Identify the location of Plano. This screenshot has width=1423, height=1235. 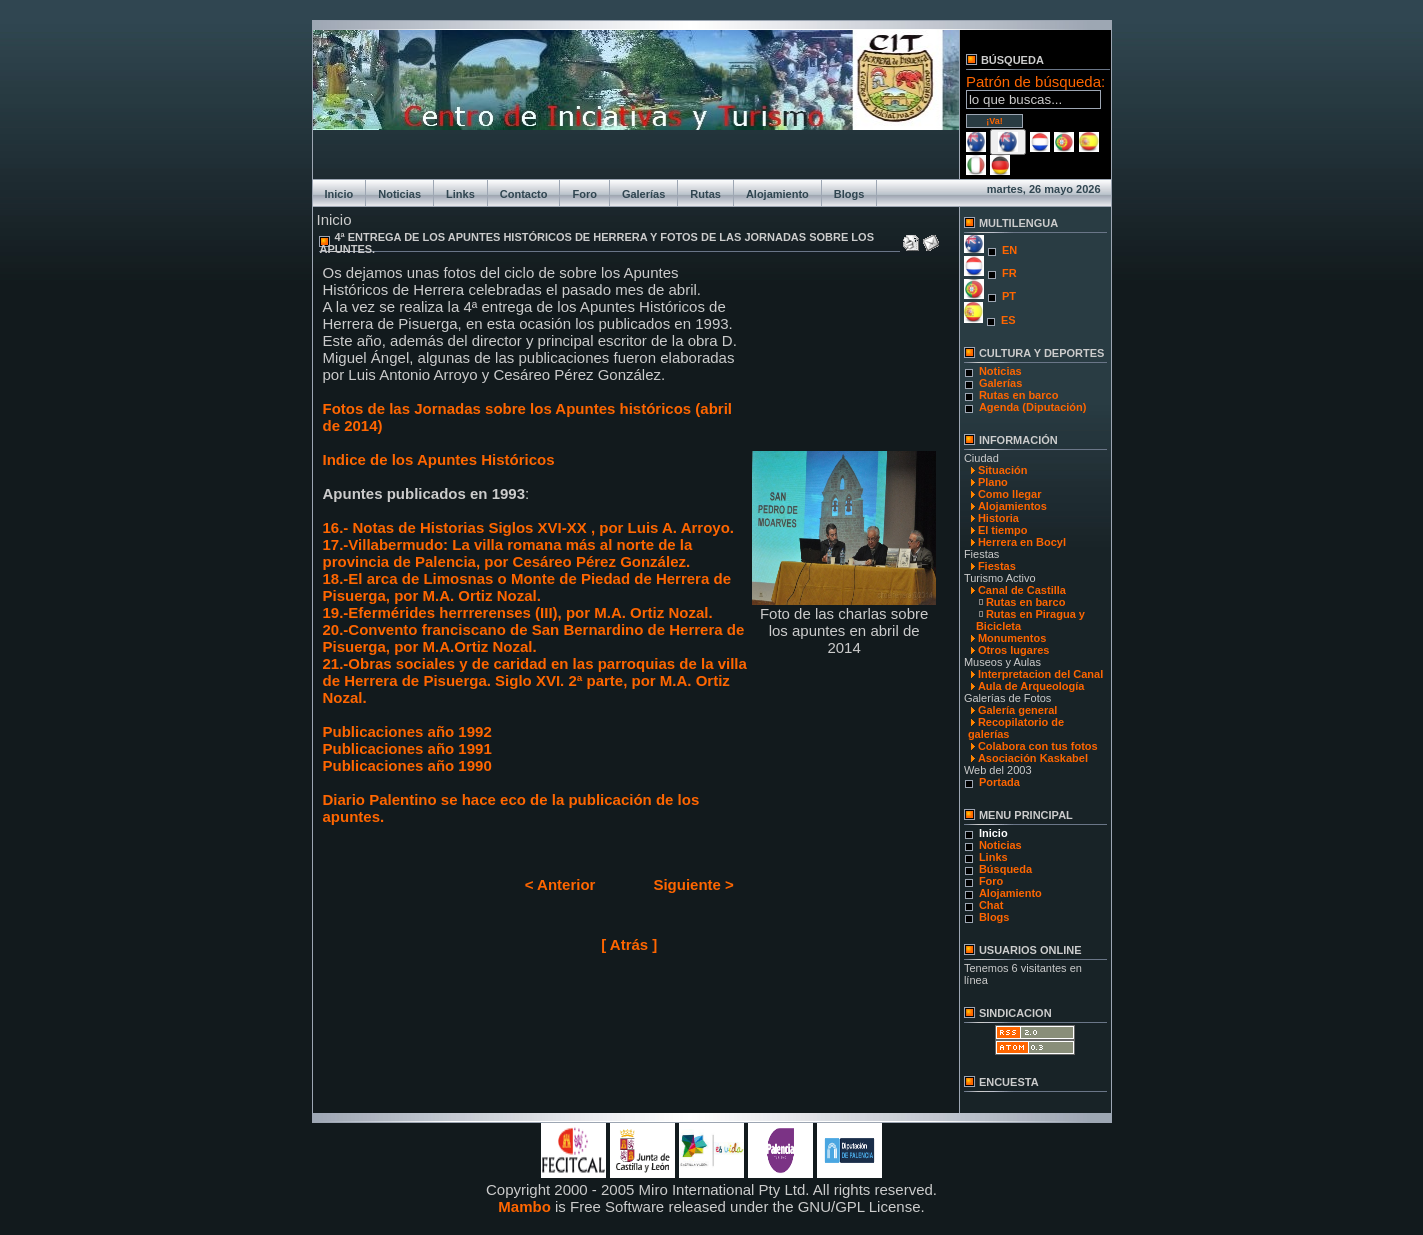
(993, 482).